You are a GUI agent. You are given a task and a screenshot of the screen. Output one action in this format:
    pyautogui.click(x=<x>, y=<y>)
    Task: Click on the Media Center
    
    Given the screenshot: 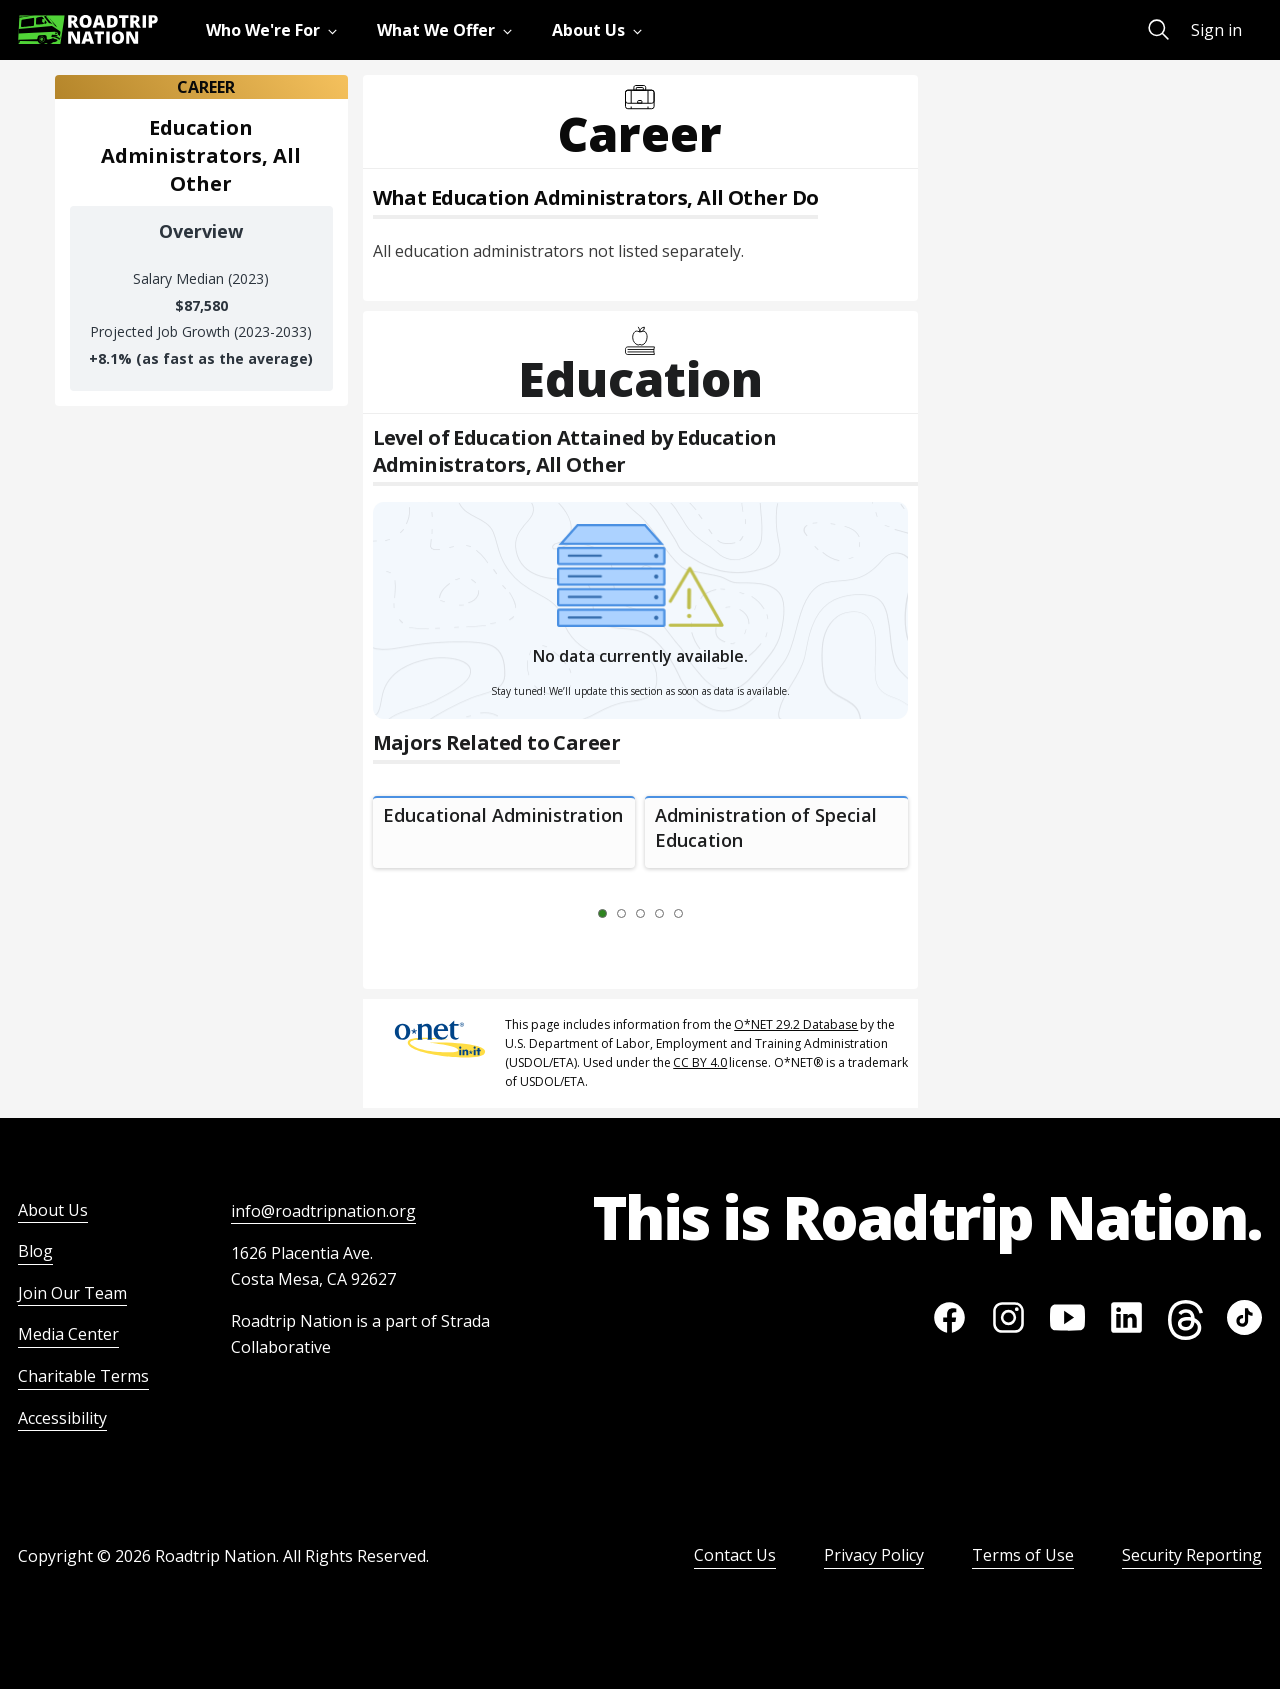 What is the action you would take?
    pyautogui.click(x=68, y=1334)
    